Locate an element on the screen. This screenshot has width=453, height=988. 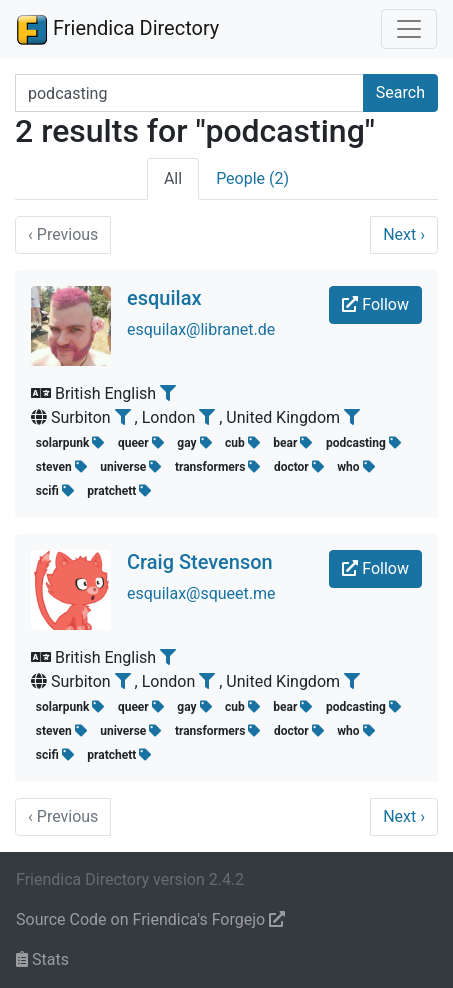
[Search terms] is located at coordinates (189, 93).